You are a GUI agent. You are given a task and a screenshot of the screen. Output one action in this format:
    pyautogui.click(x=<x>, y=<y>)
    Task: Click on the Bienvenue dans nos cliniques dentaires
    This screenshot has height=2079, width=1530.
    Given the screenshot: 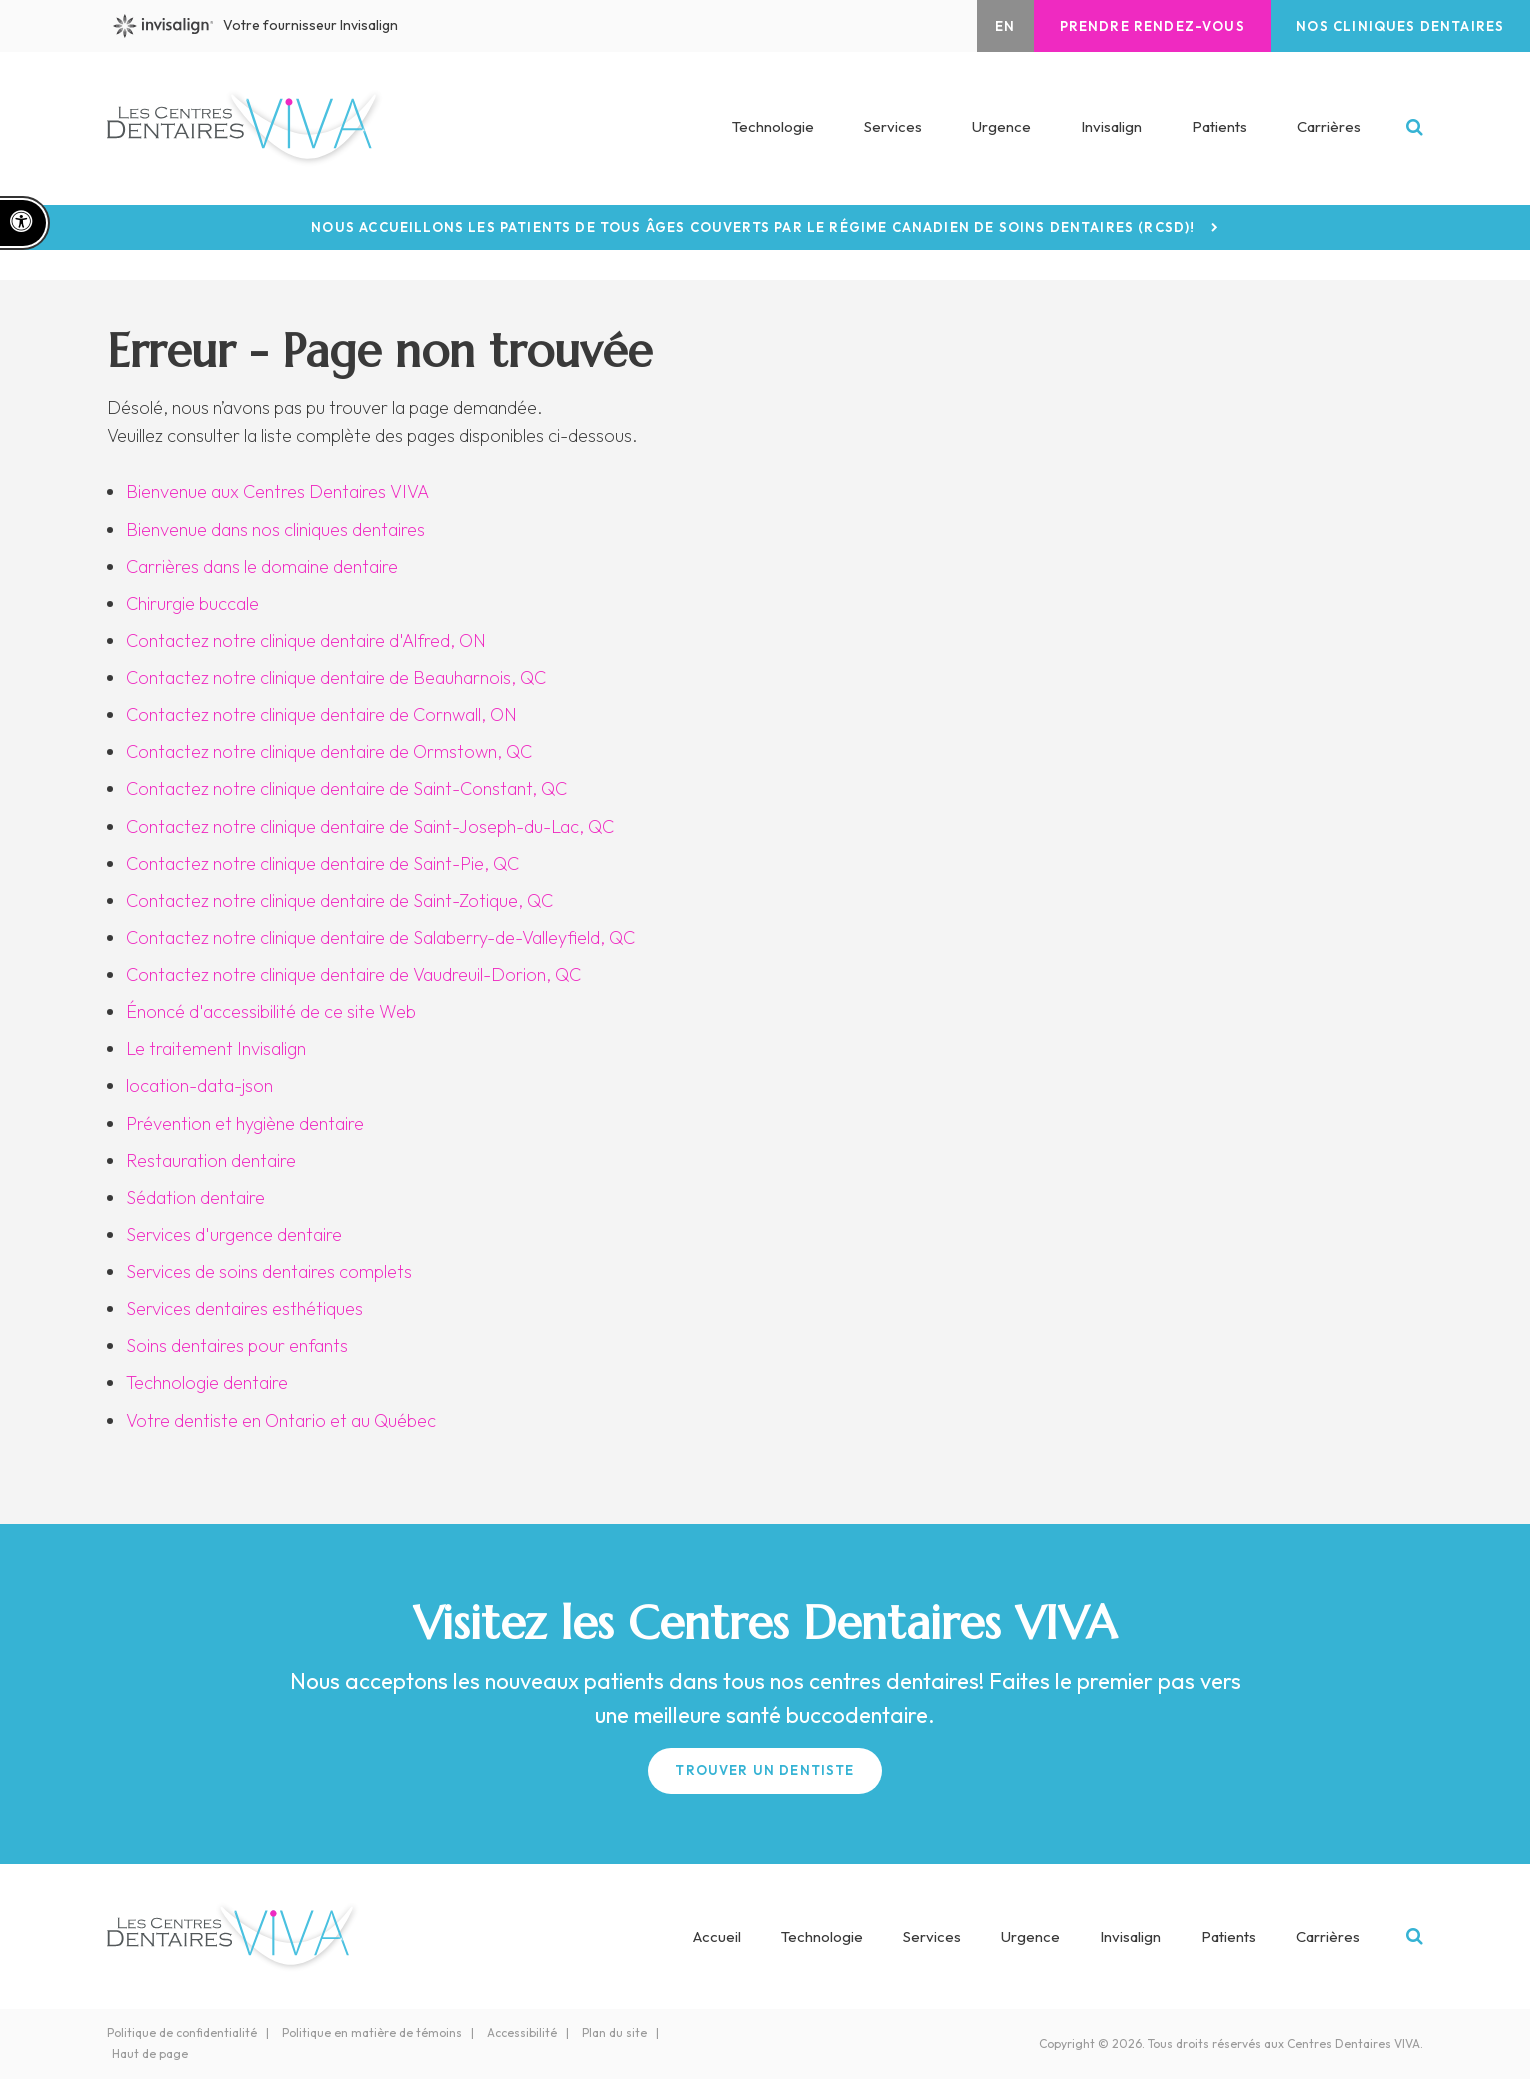 What is the action you would take?
    pyautogui.click(x=275, y=529)
    